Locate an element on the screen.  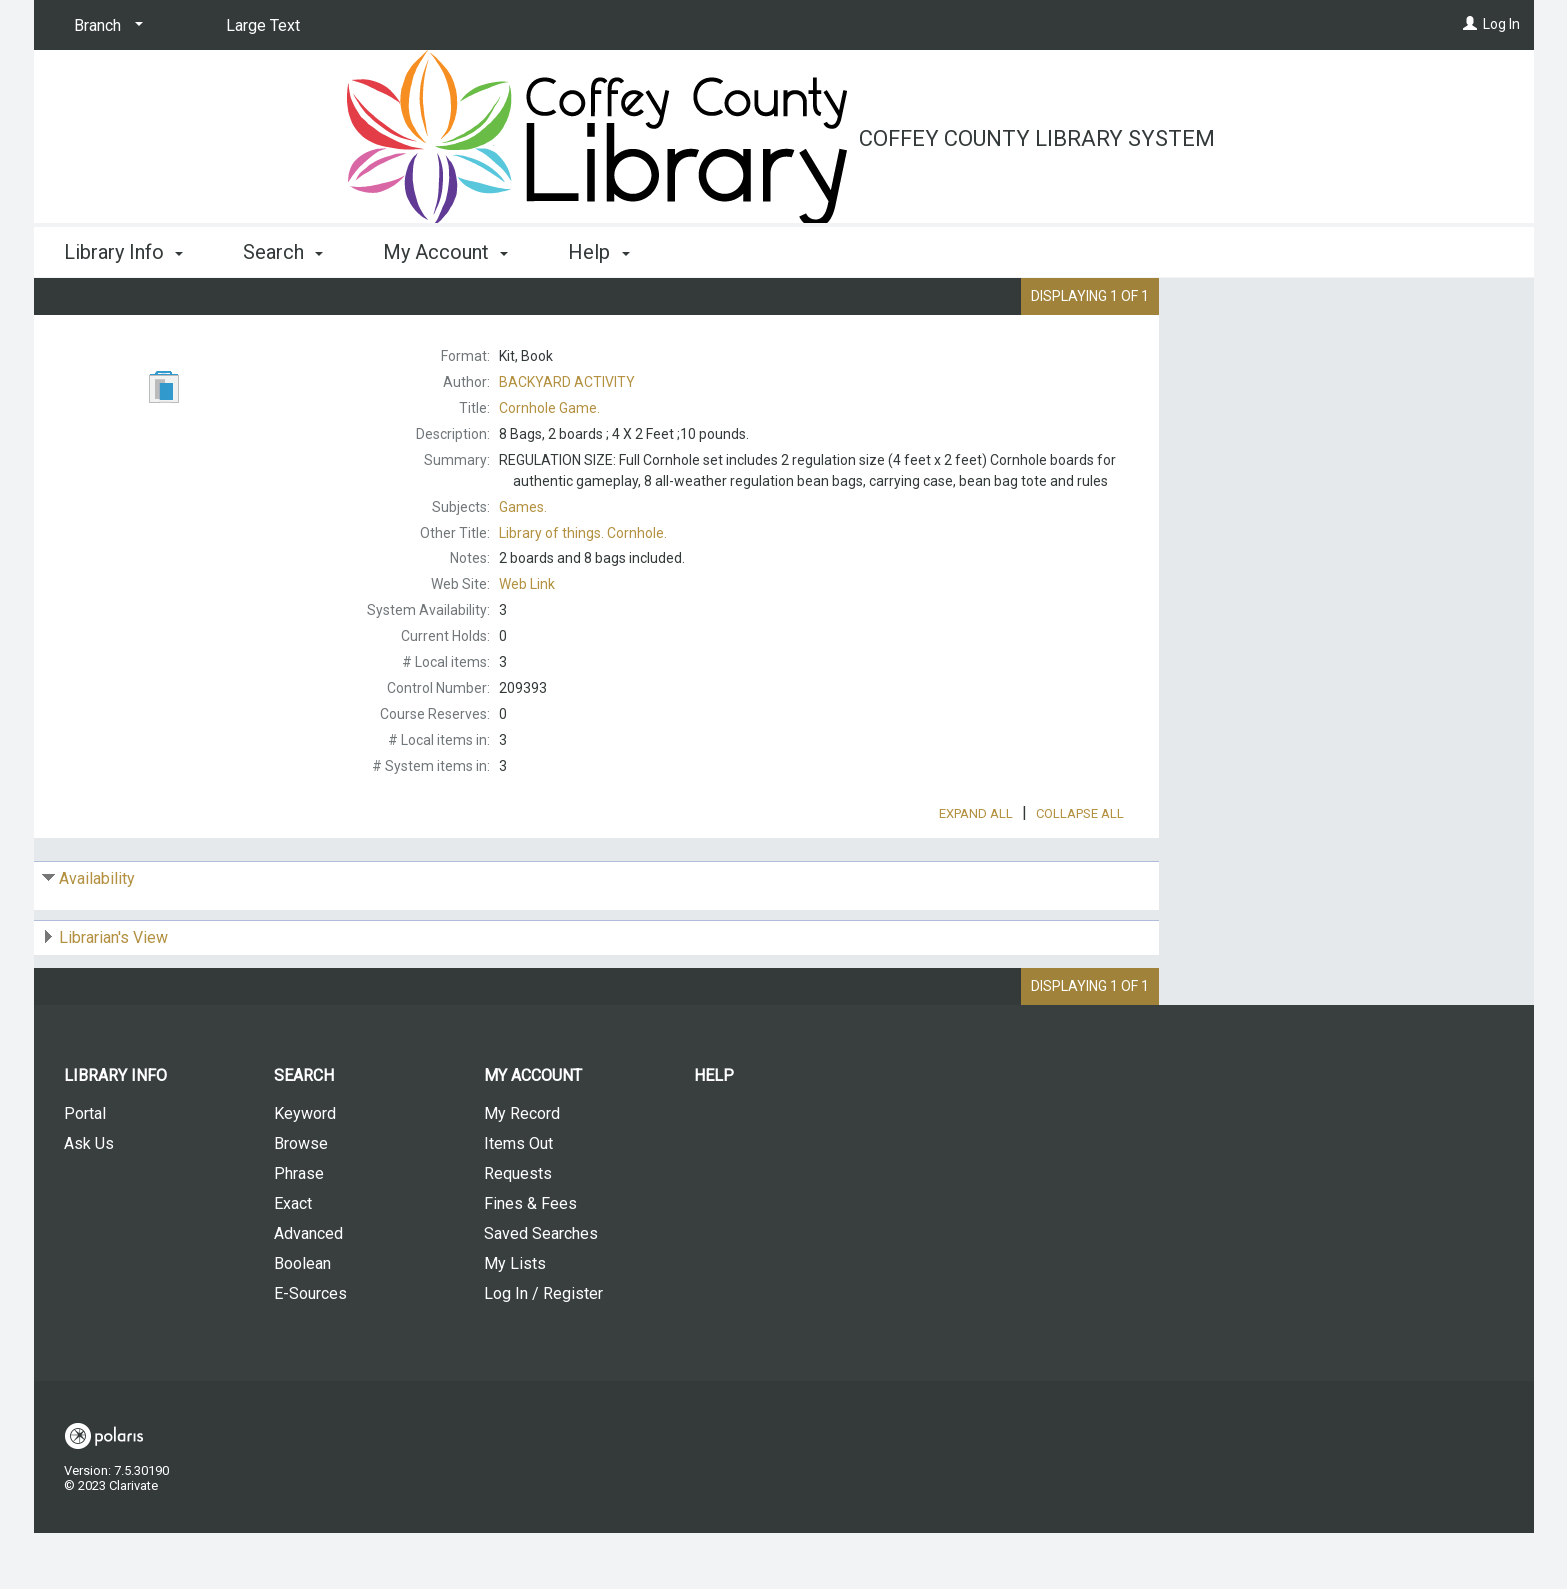
Items Out is located at coordinates (518, 1199).